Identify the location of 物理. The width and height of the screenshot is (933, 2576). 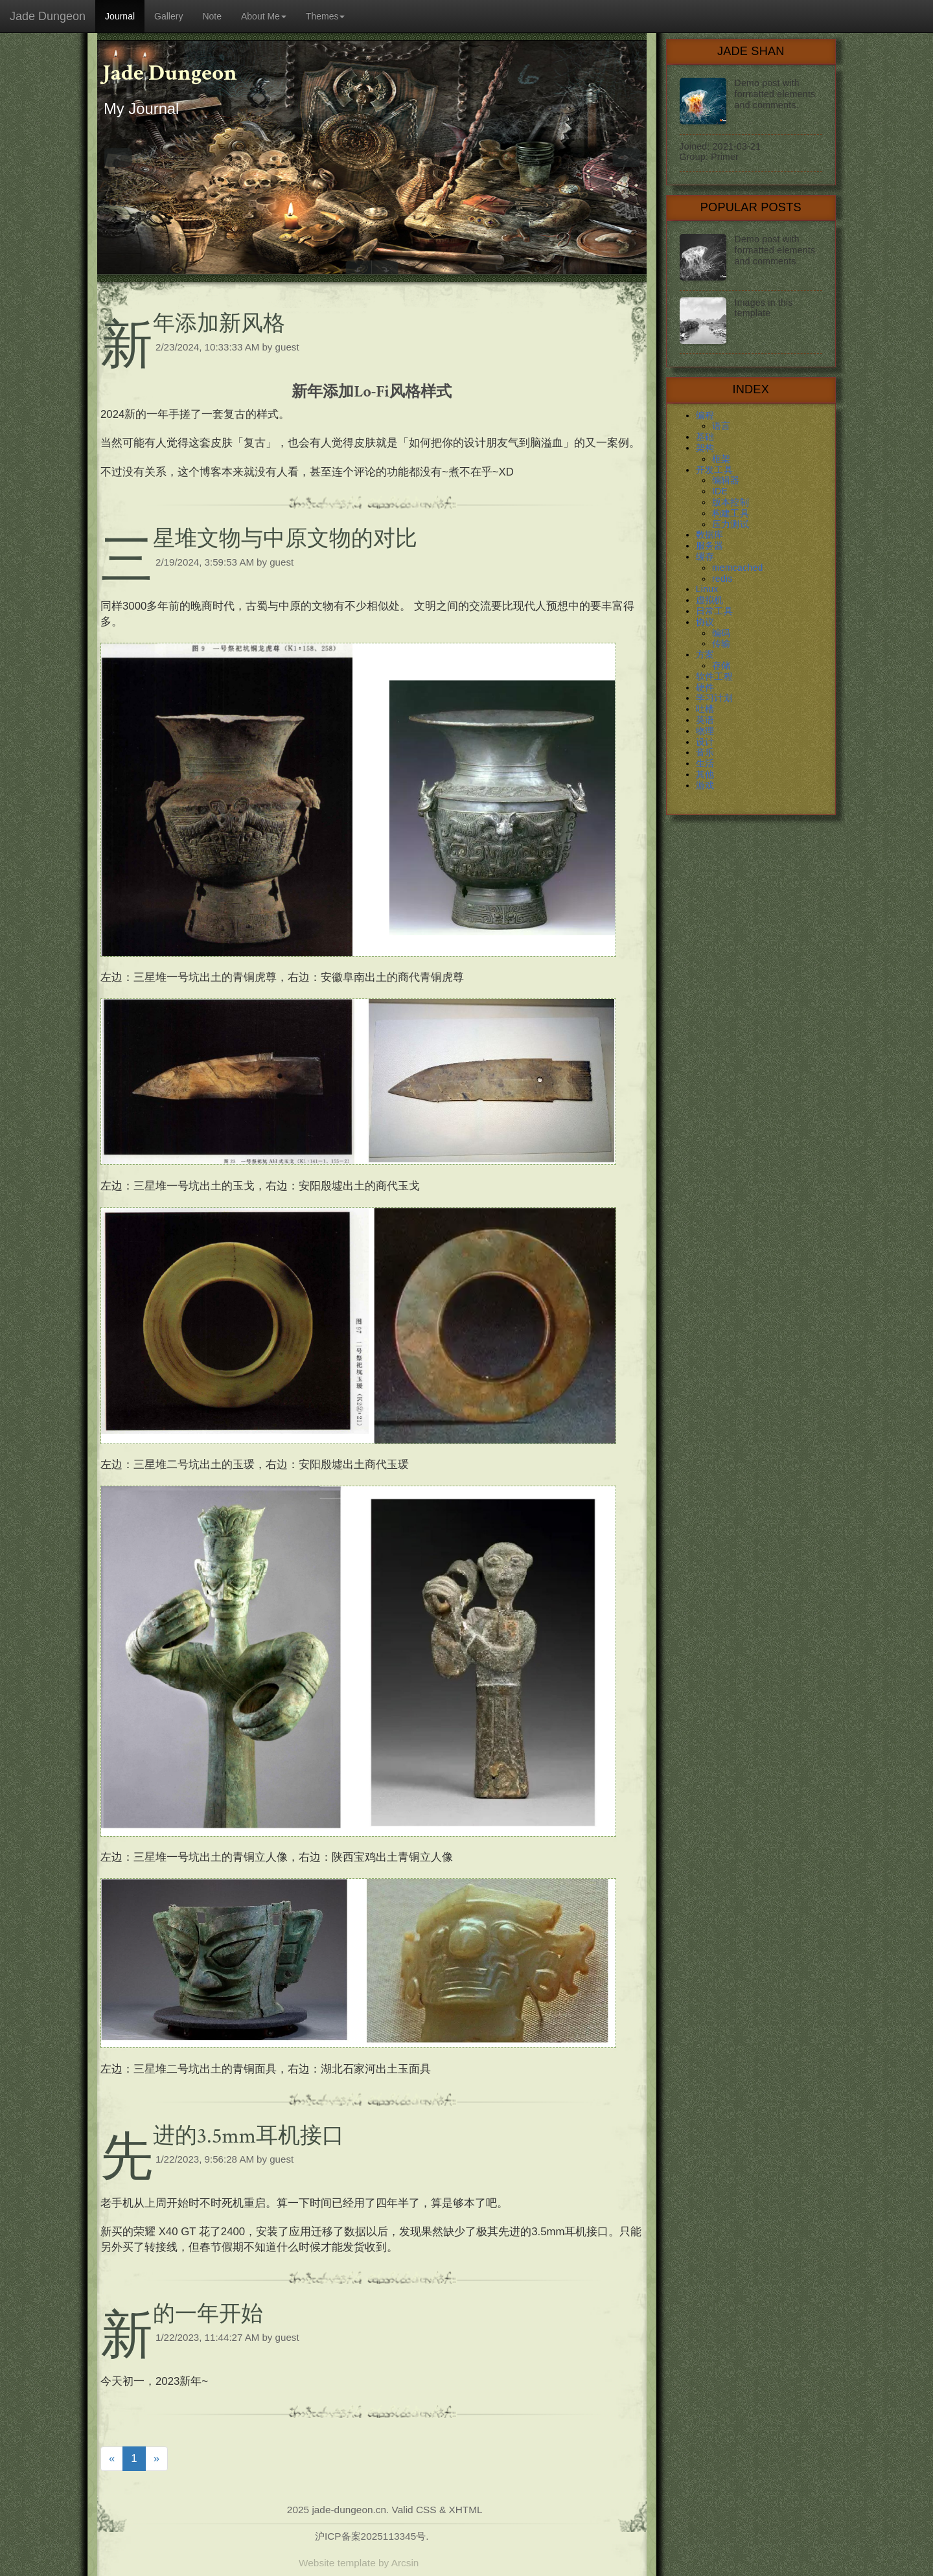
(705, 731).